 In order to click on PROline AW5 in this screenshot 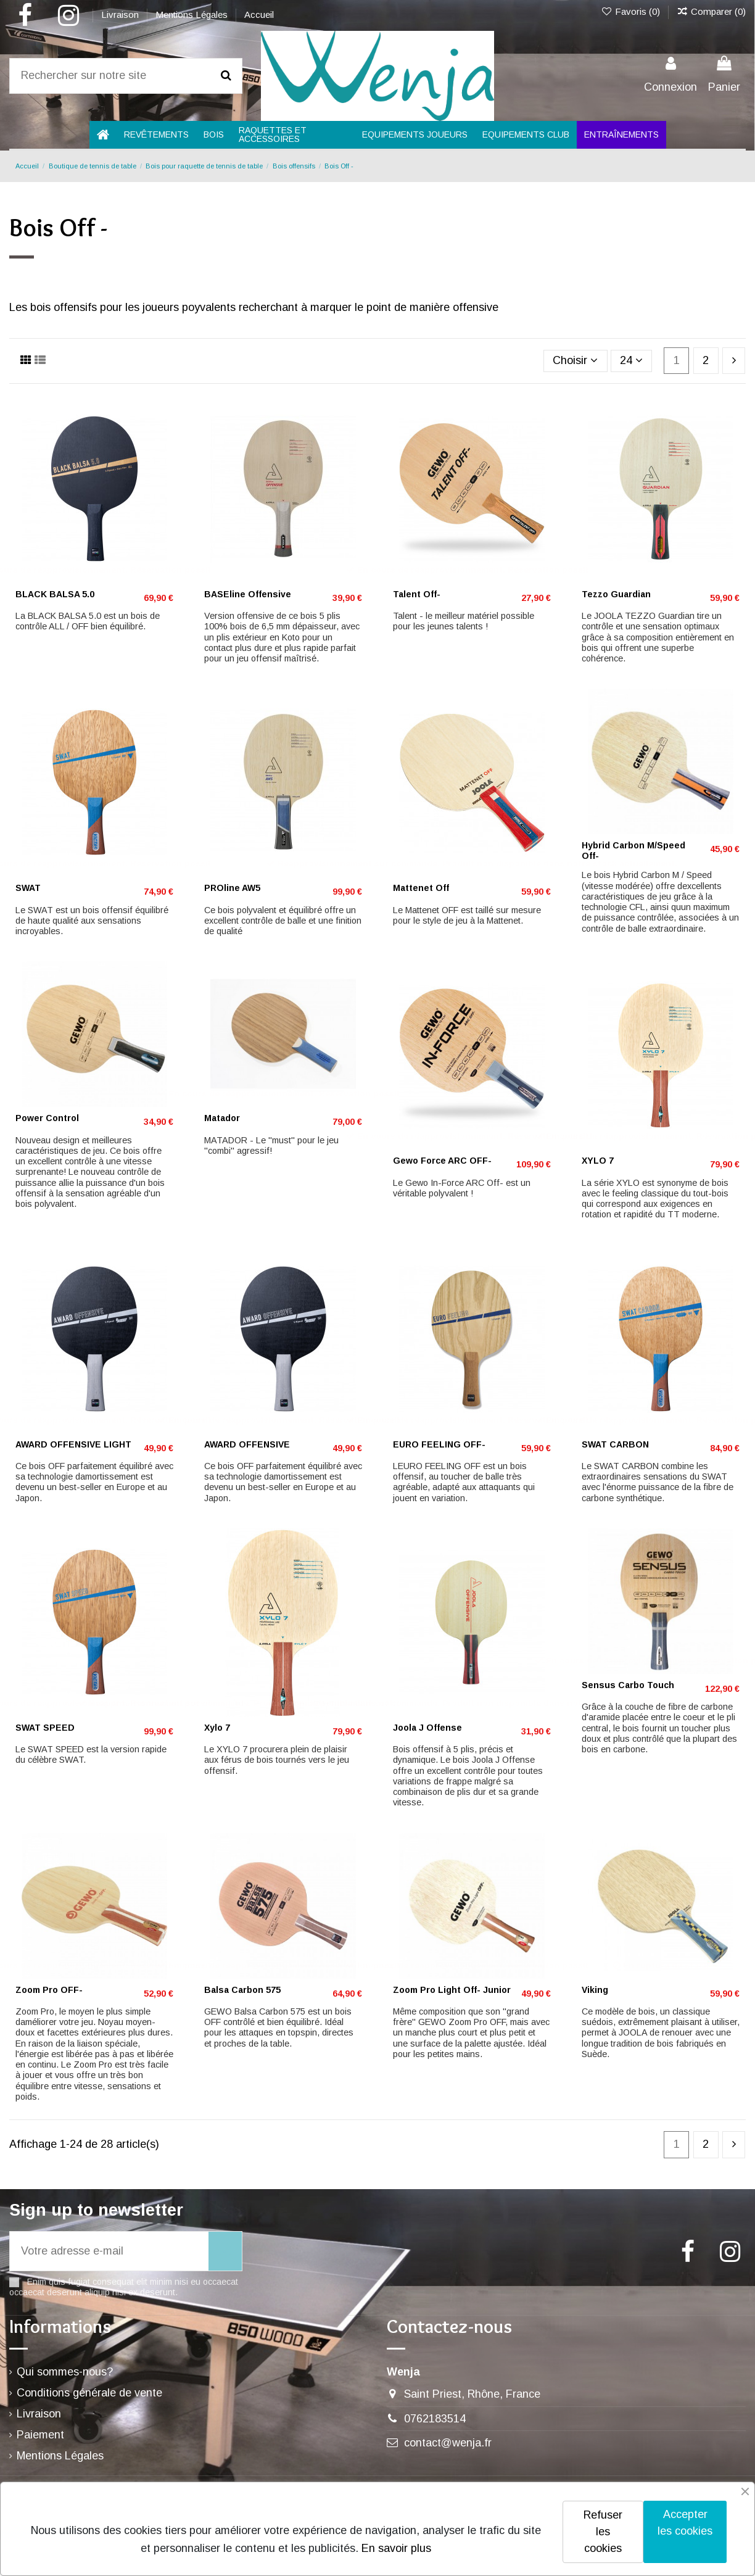, I will do `click(232, 888)`.